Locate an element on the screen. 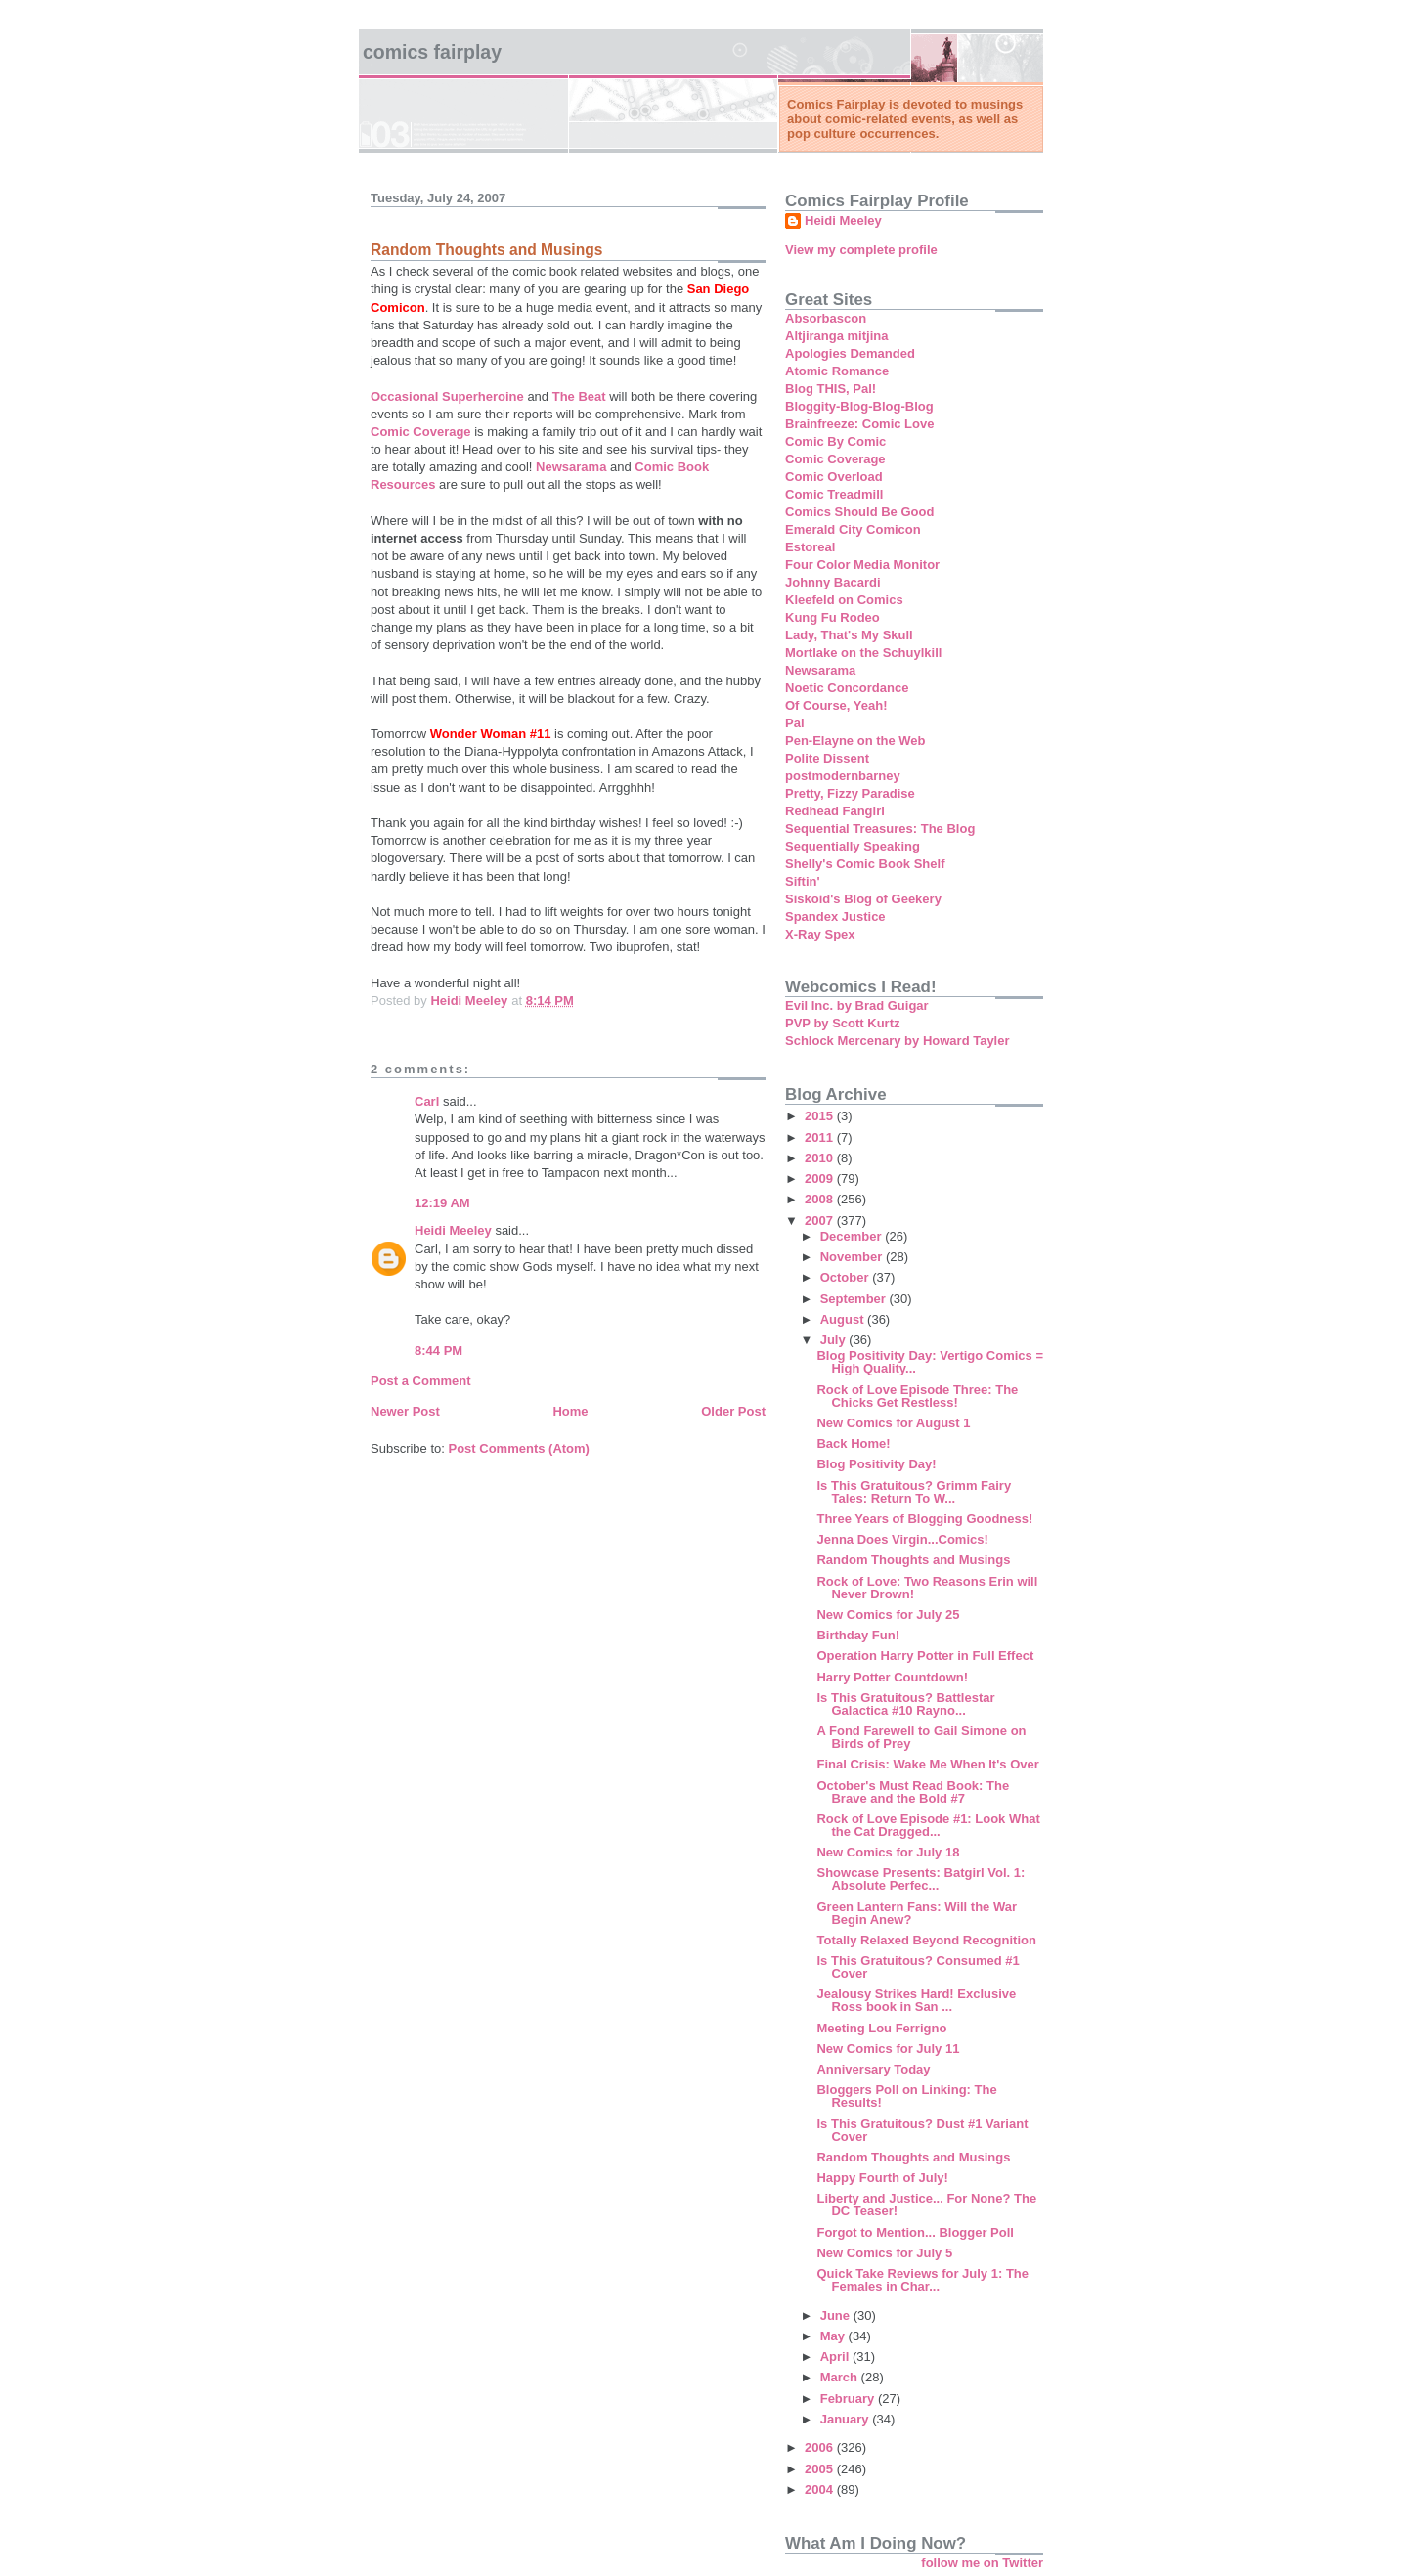 The height and width of the screenshot is (2576, 1402). Shelly's Comic Book Shelf is located at coordinates (864, 863).